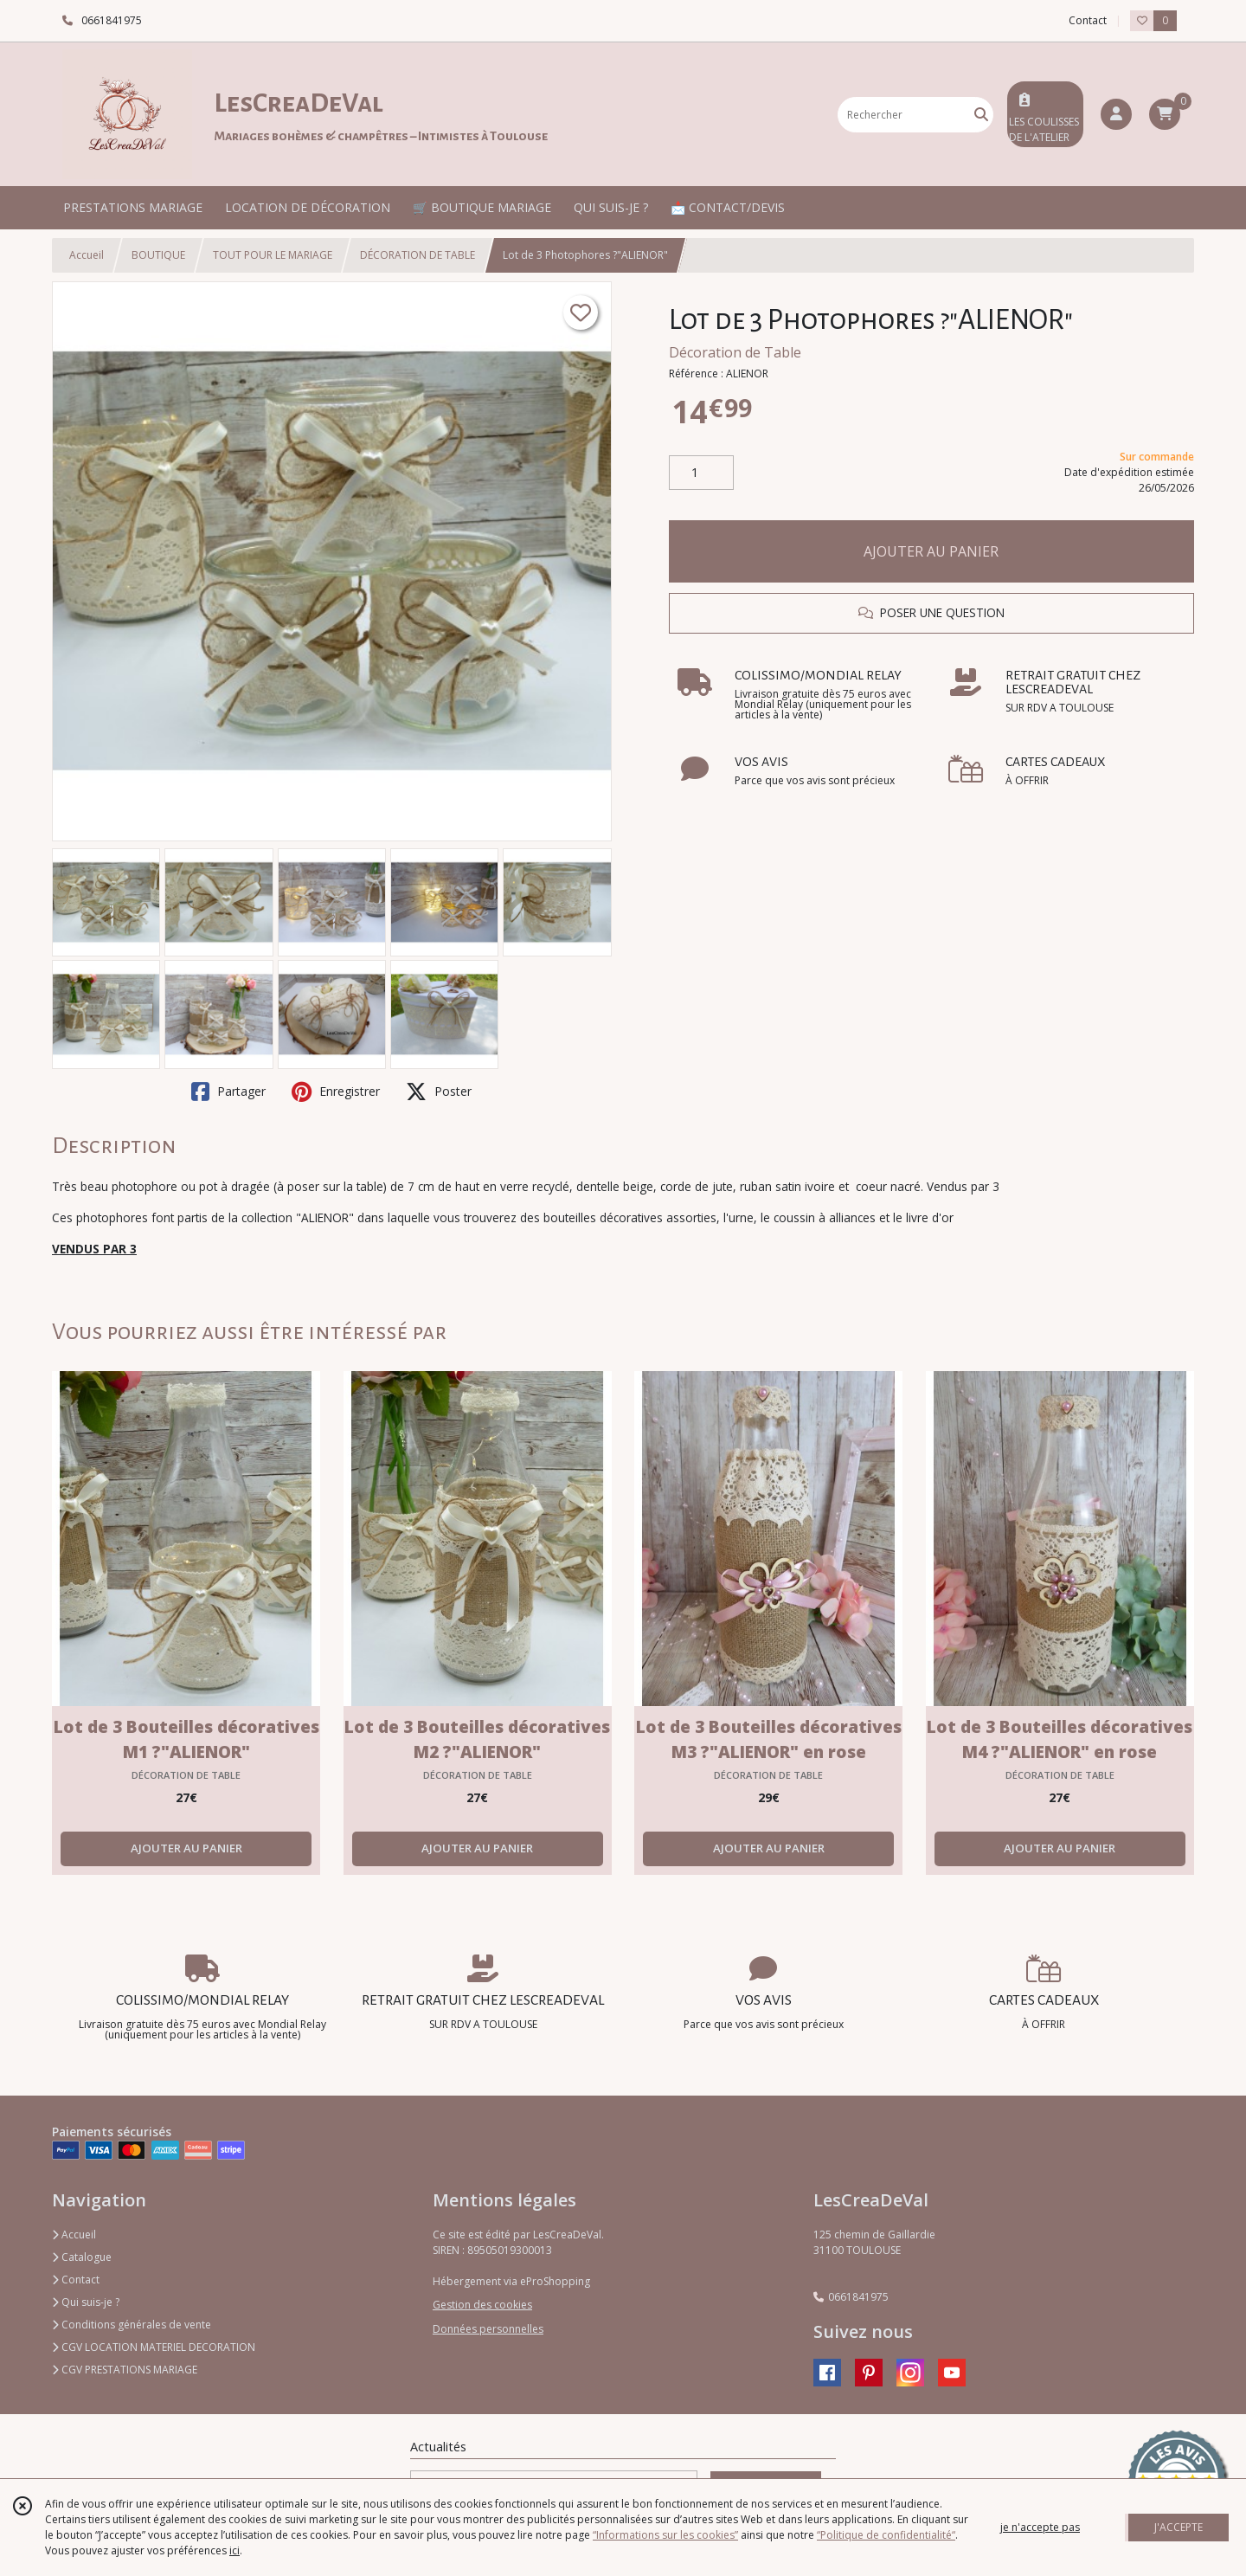 The image size is (1246, 2576). I want to click on Contact, so click(1088, 20).